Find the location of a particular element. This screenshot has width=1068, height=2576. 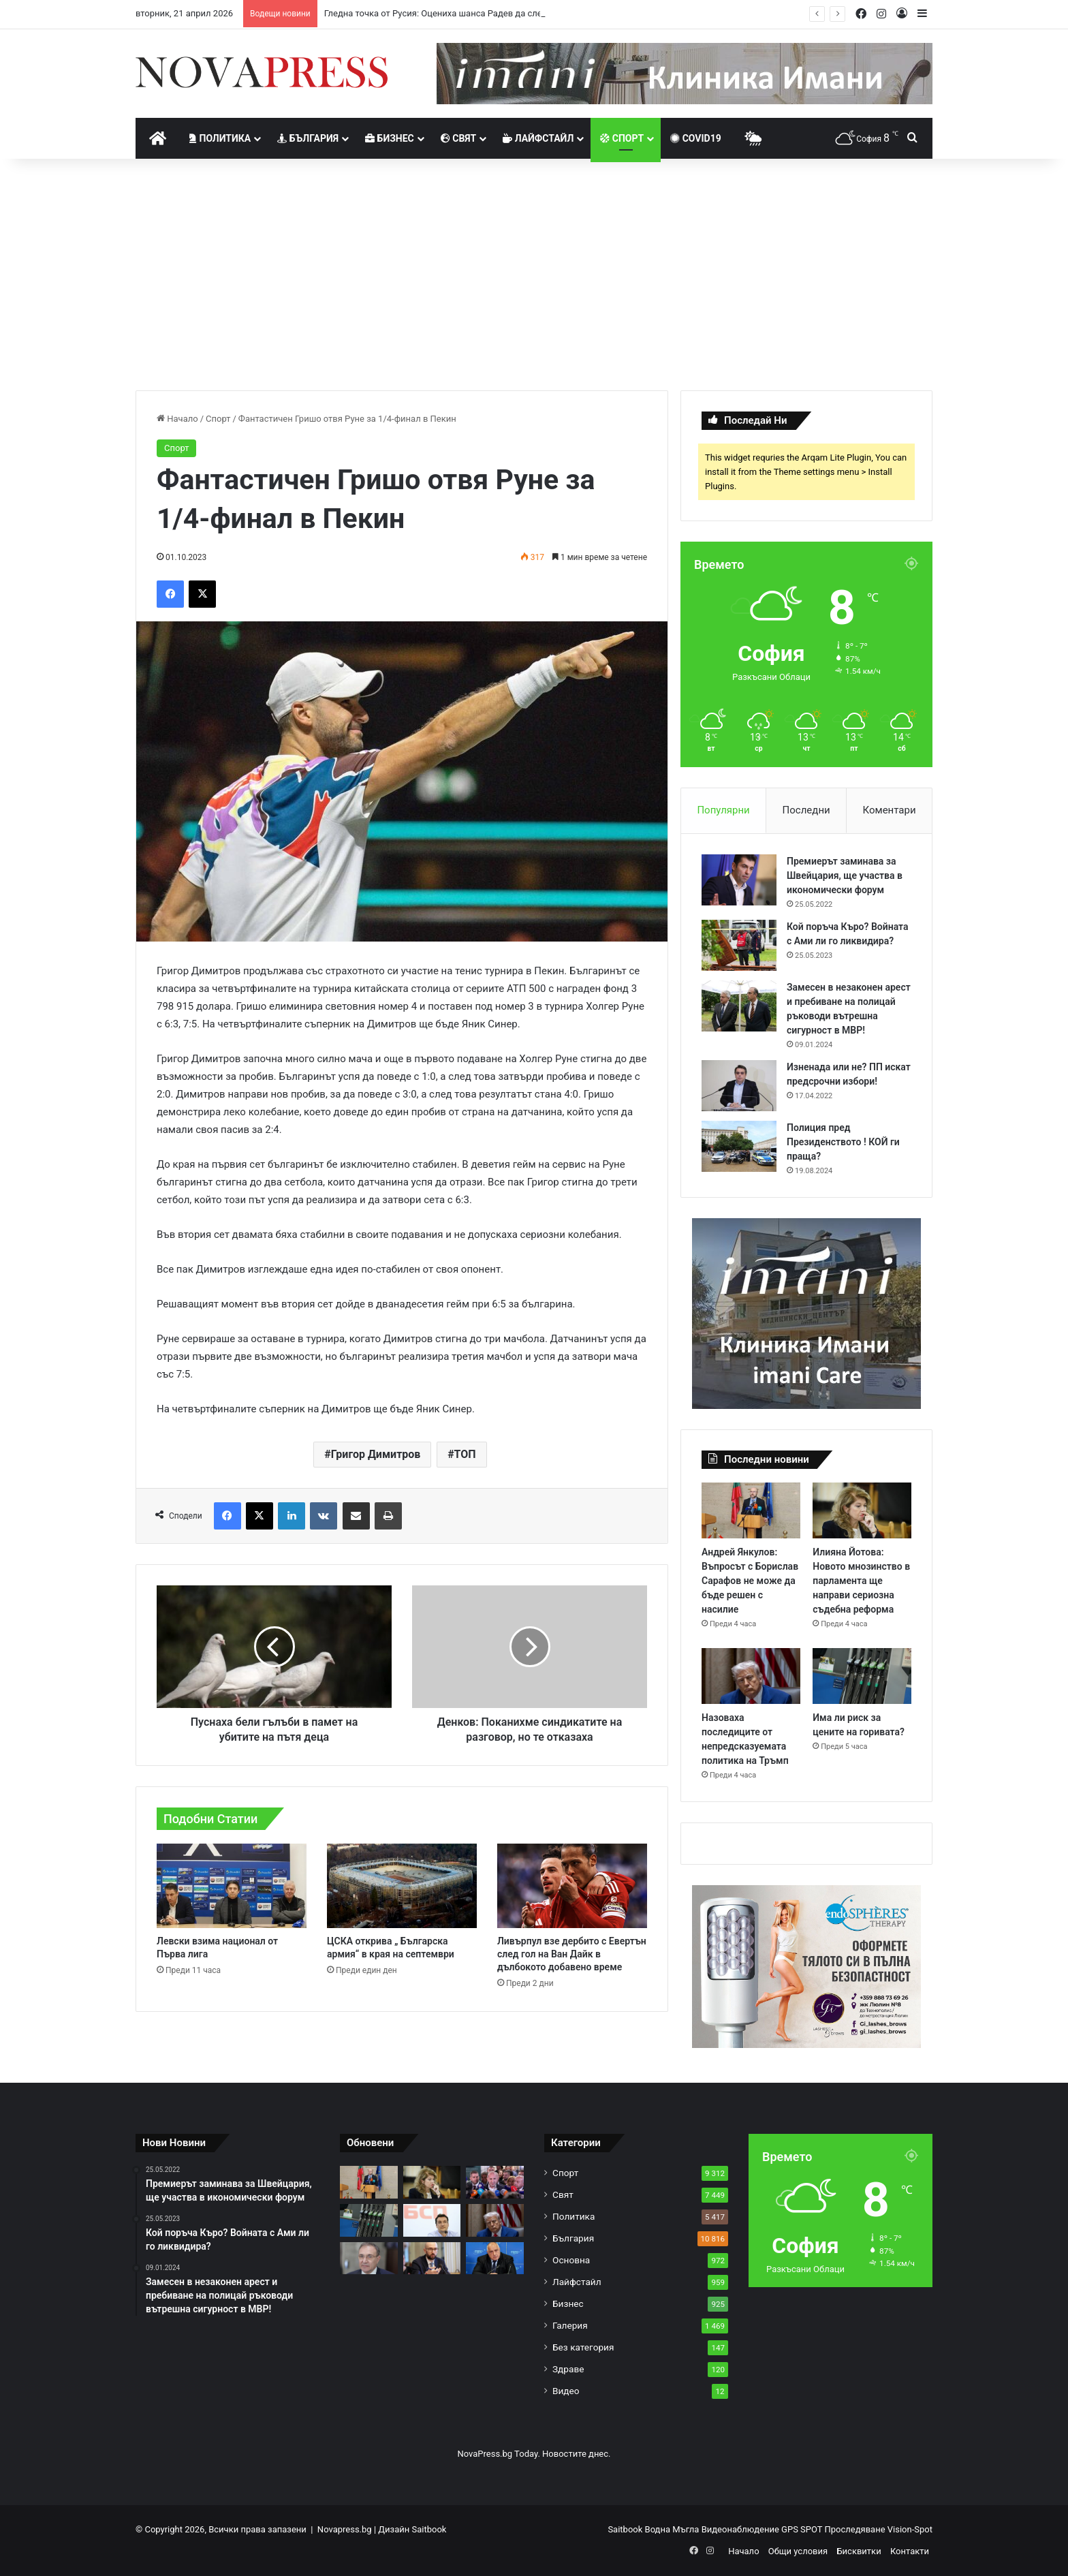

Novapress.bg is located at coordinates (344, 2529).